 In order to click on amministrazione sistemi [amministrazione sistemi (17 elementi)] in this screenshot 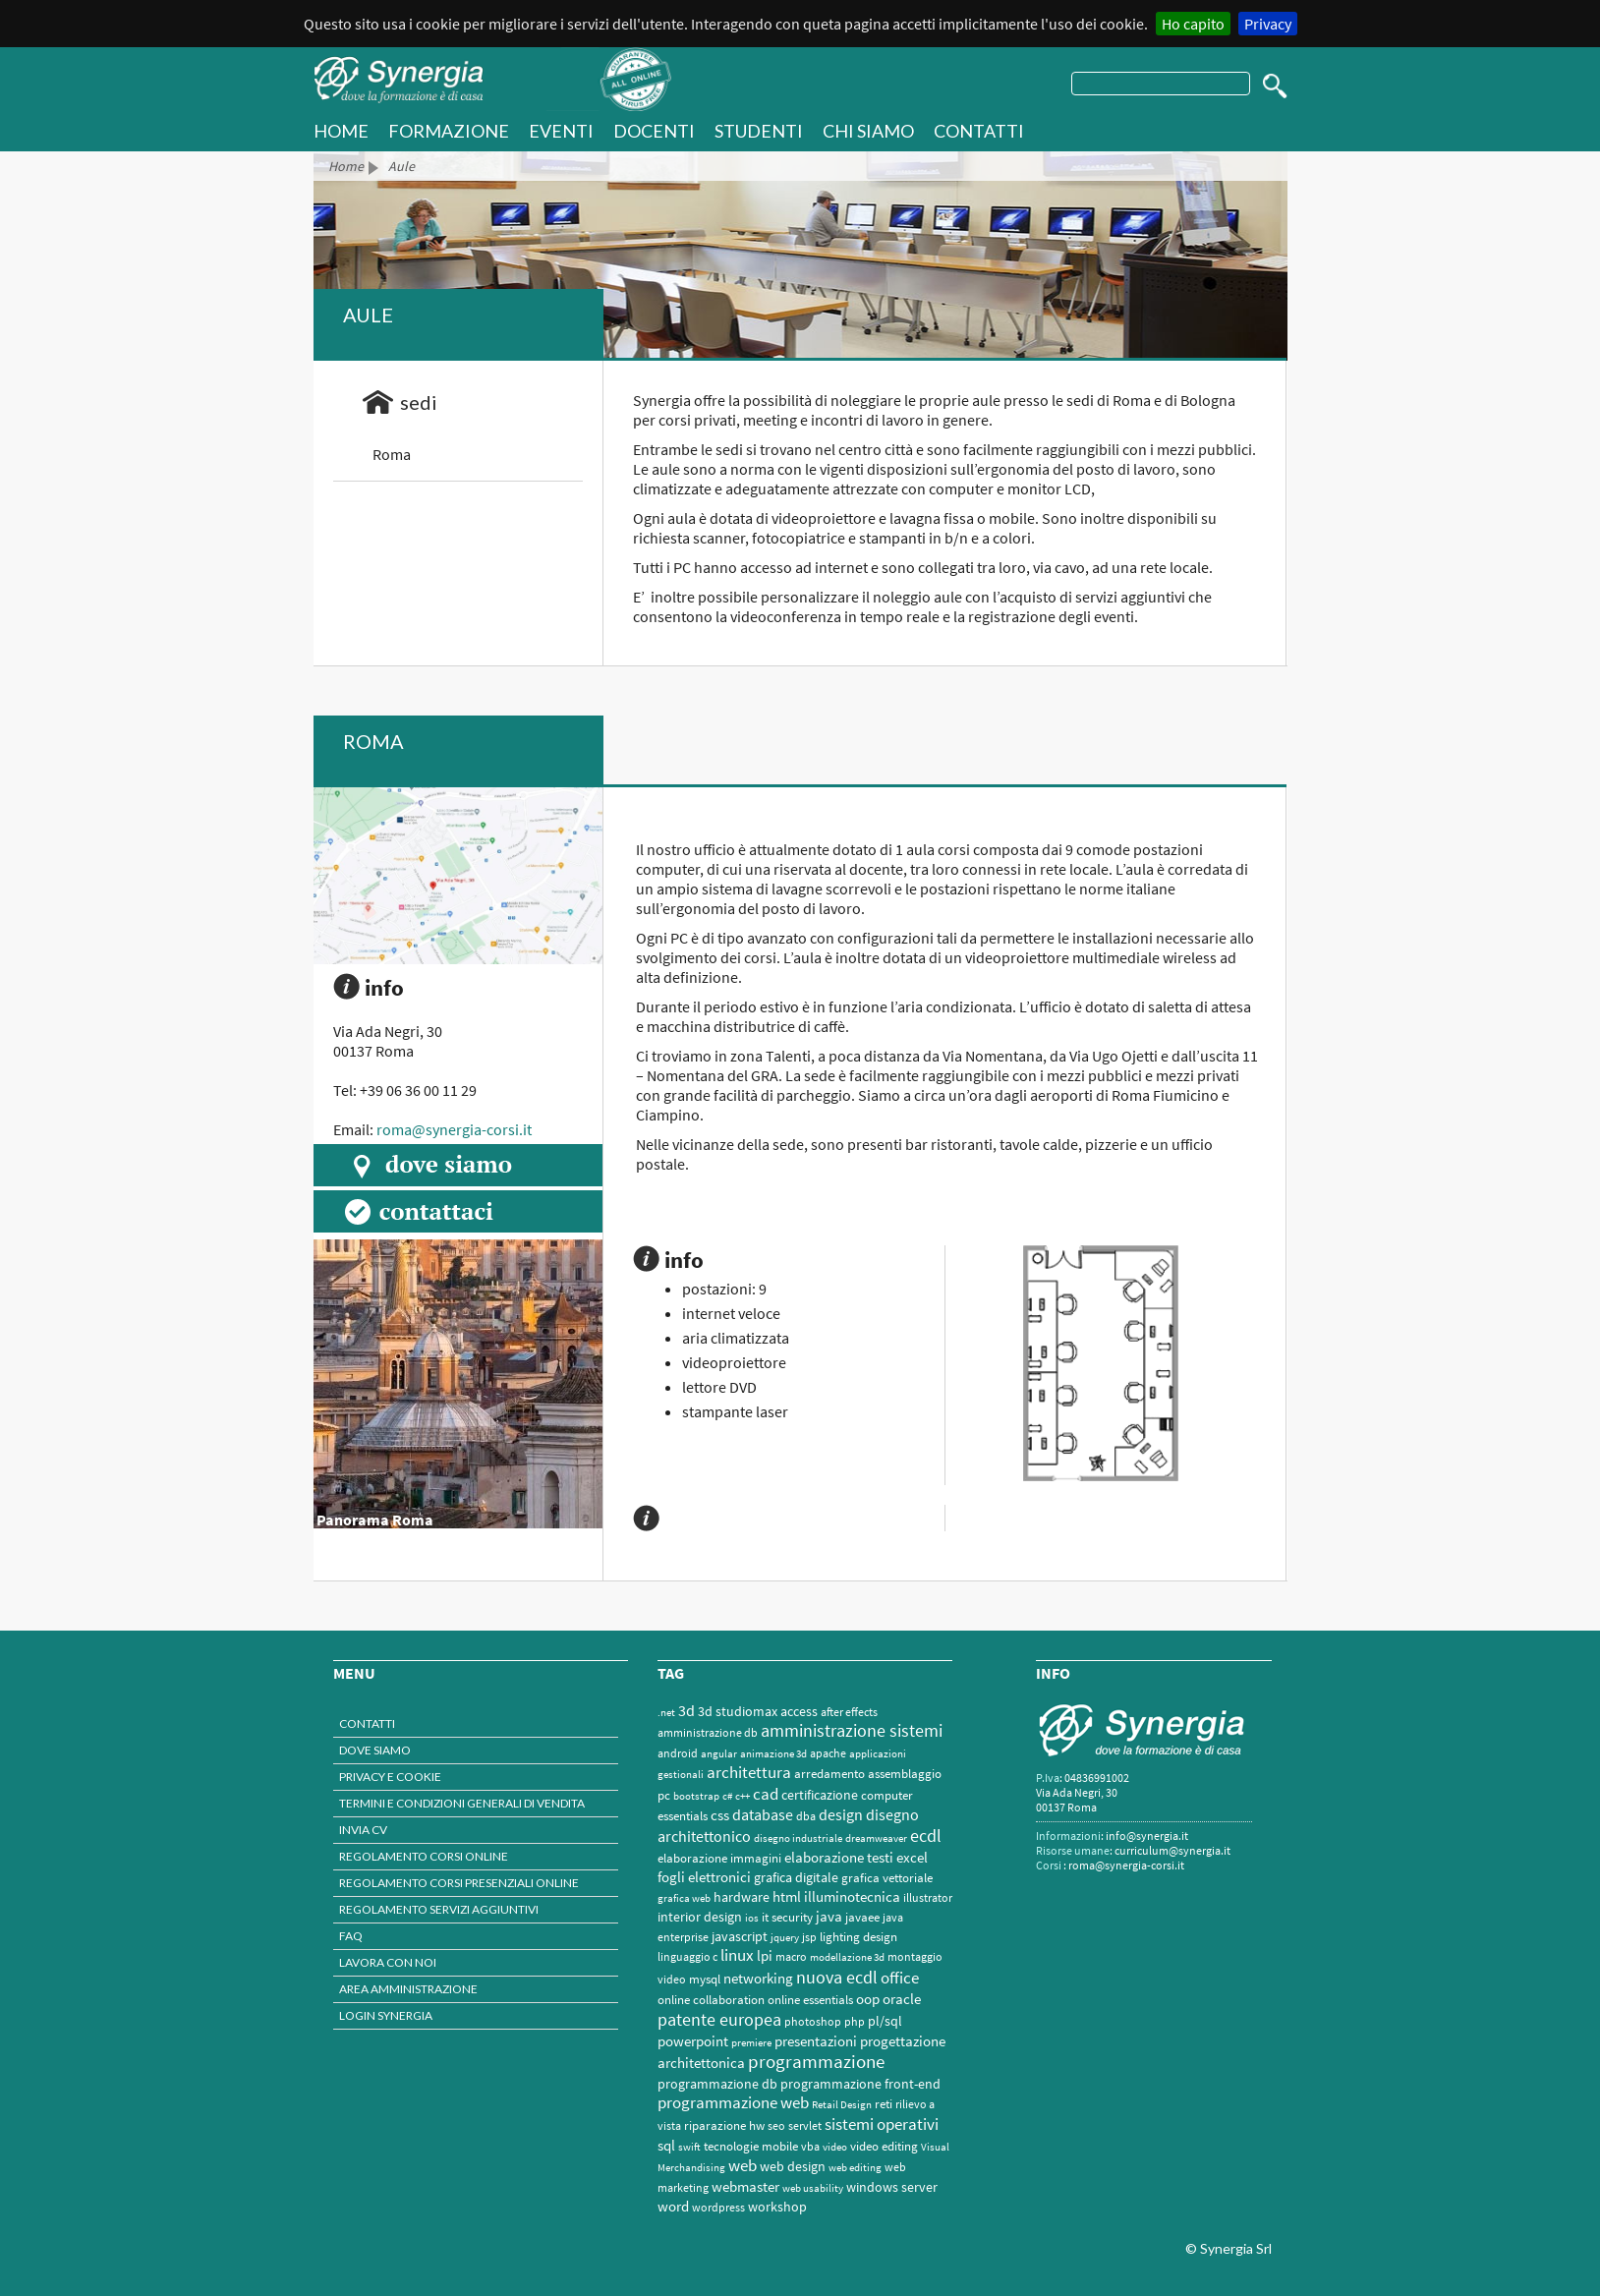, I will do `click(852, 1731)`.